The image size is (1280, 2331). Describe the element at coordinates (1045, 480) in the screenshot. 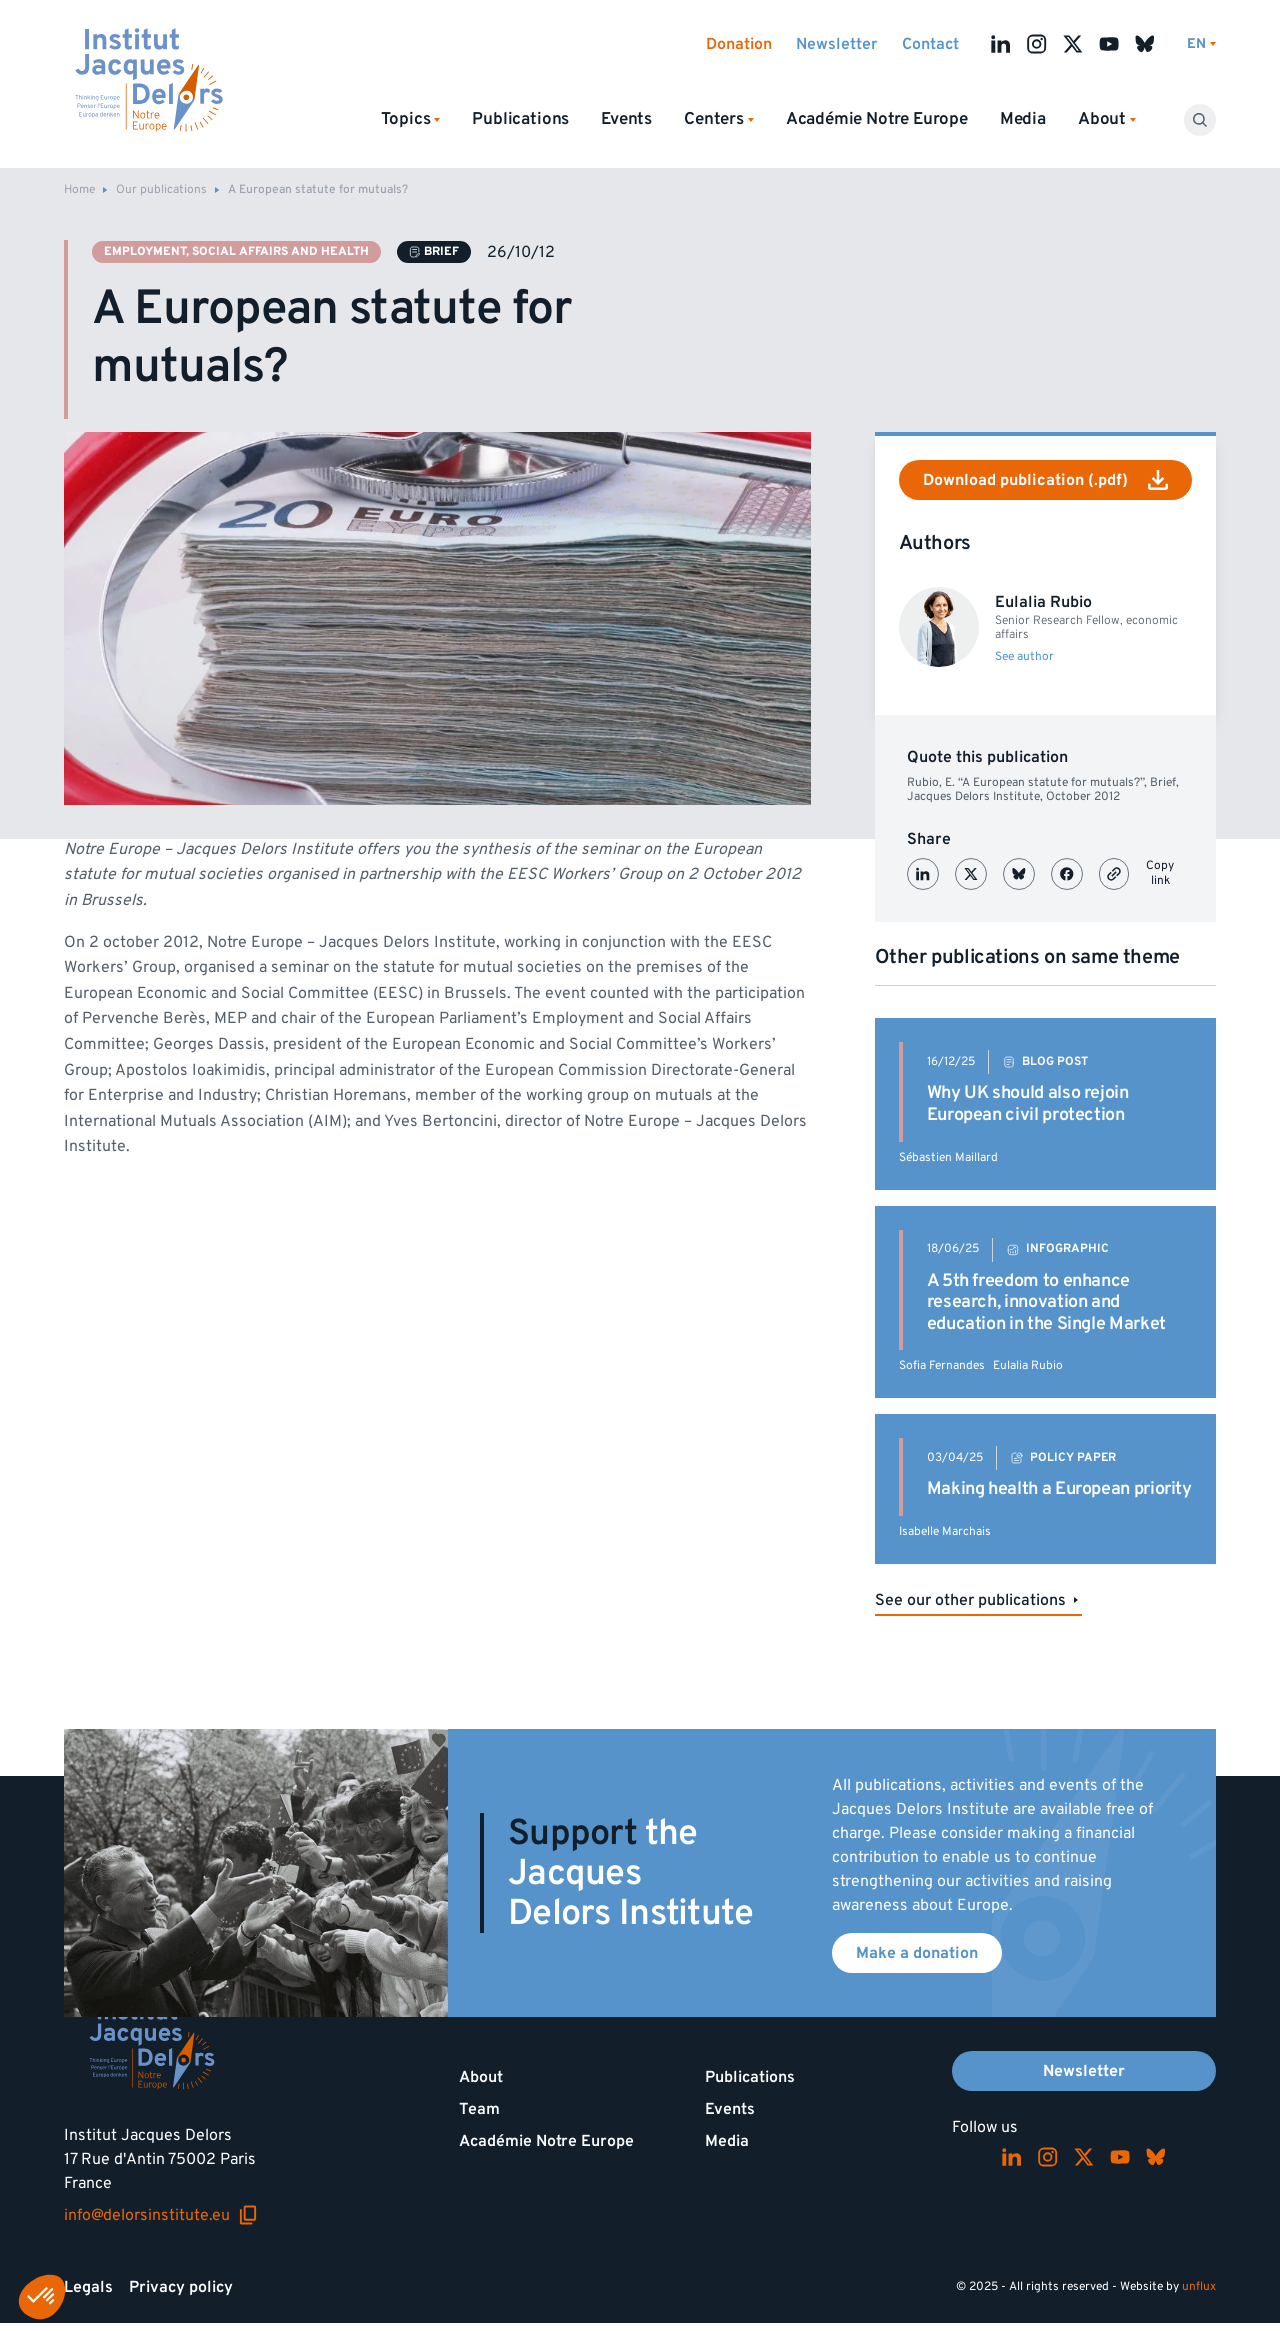

I see `Download publication (.pdf)` at that location.